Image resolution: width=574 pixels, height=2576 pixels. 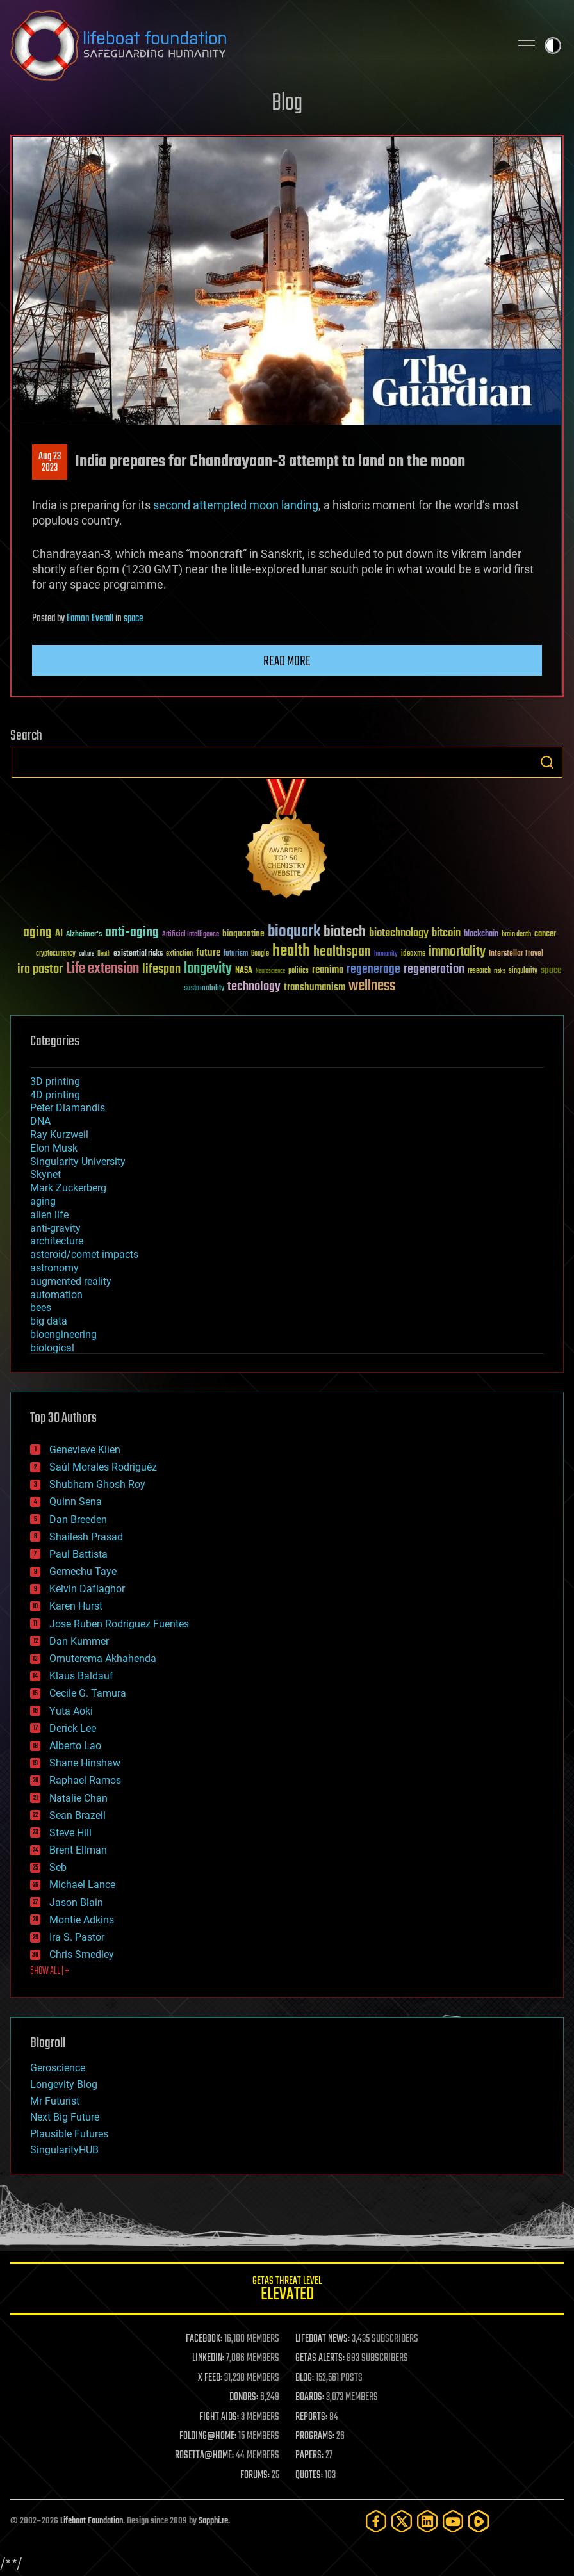 I want to click on Longevity Blog, so click(x=63, y=2084).